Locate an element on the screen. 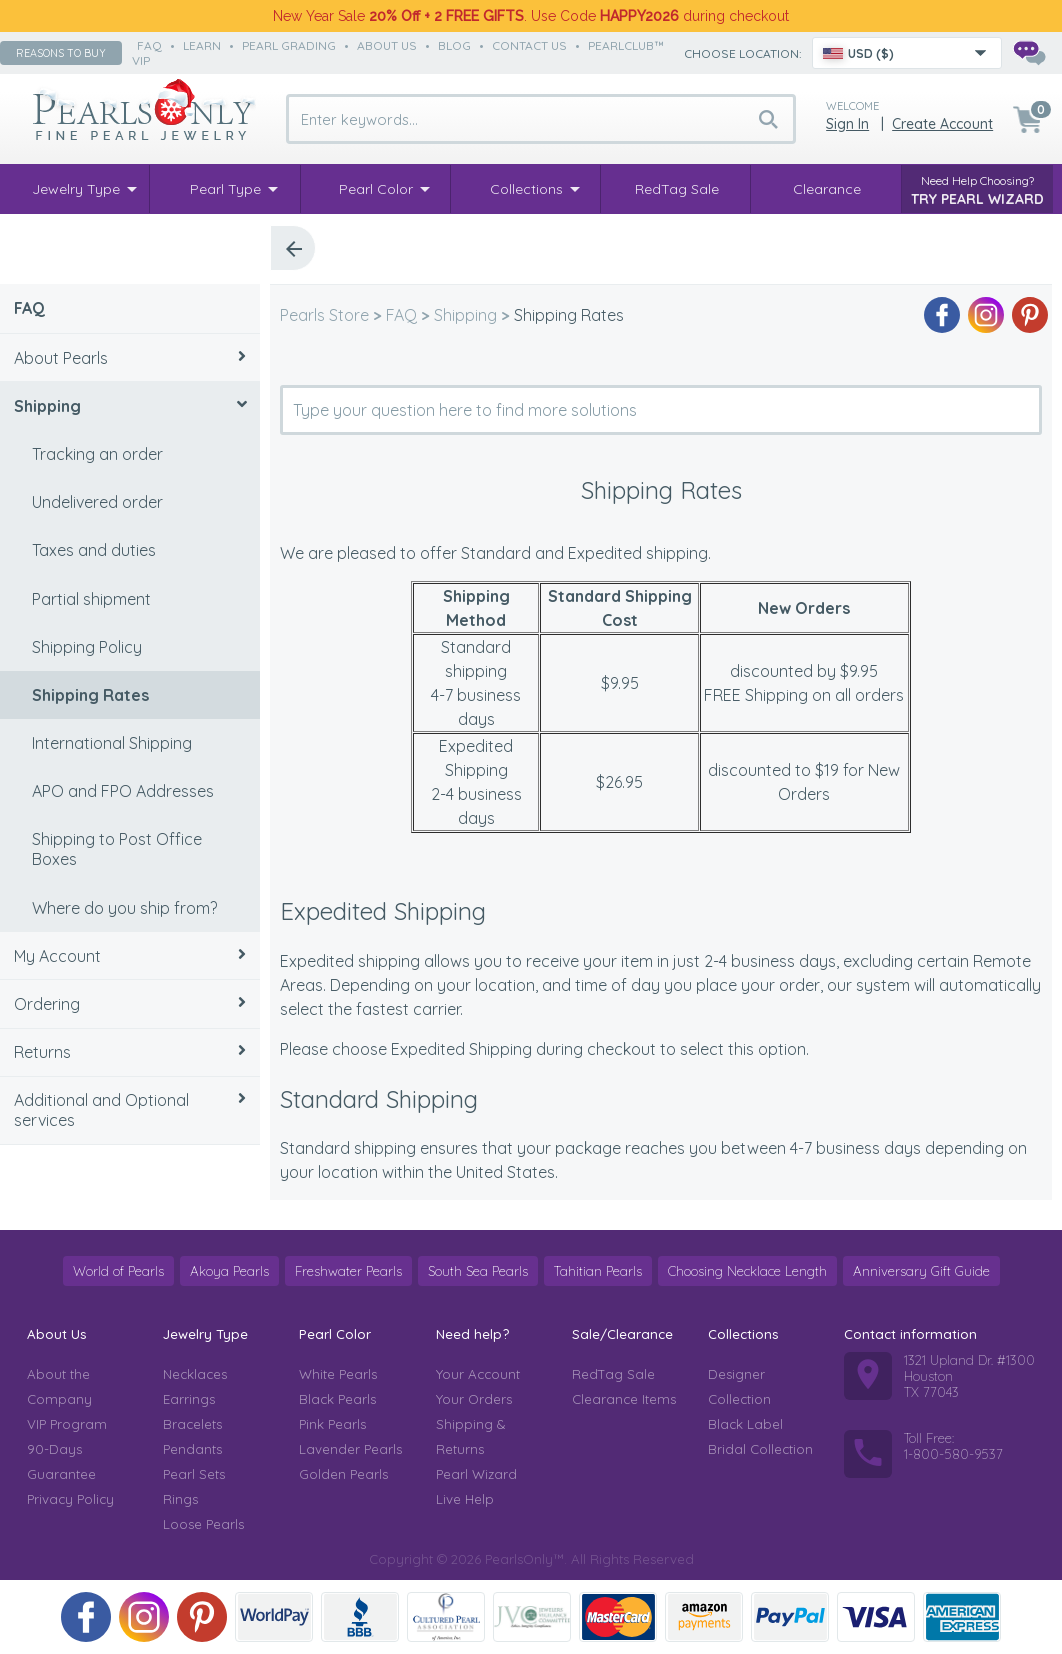  faq is located at coordinates (149, 45).